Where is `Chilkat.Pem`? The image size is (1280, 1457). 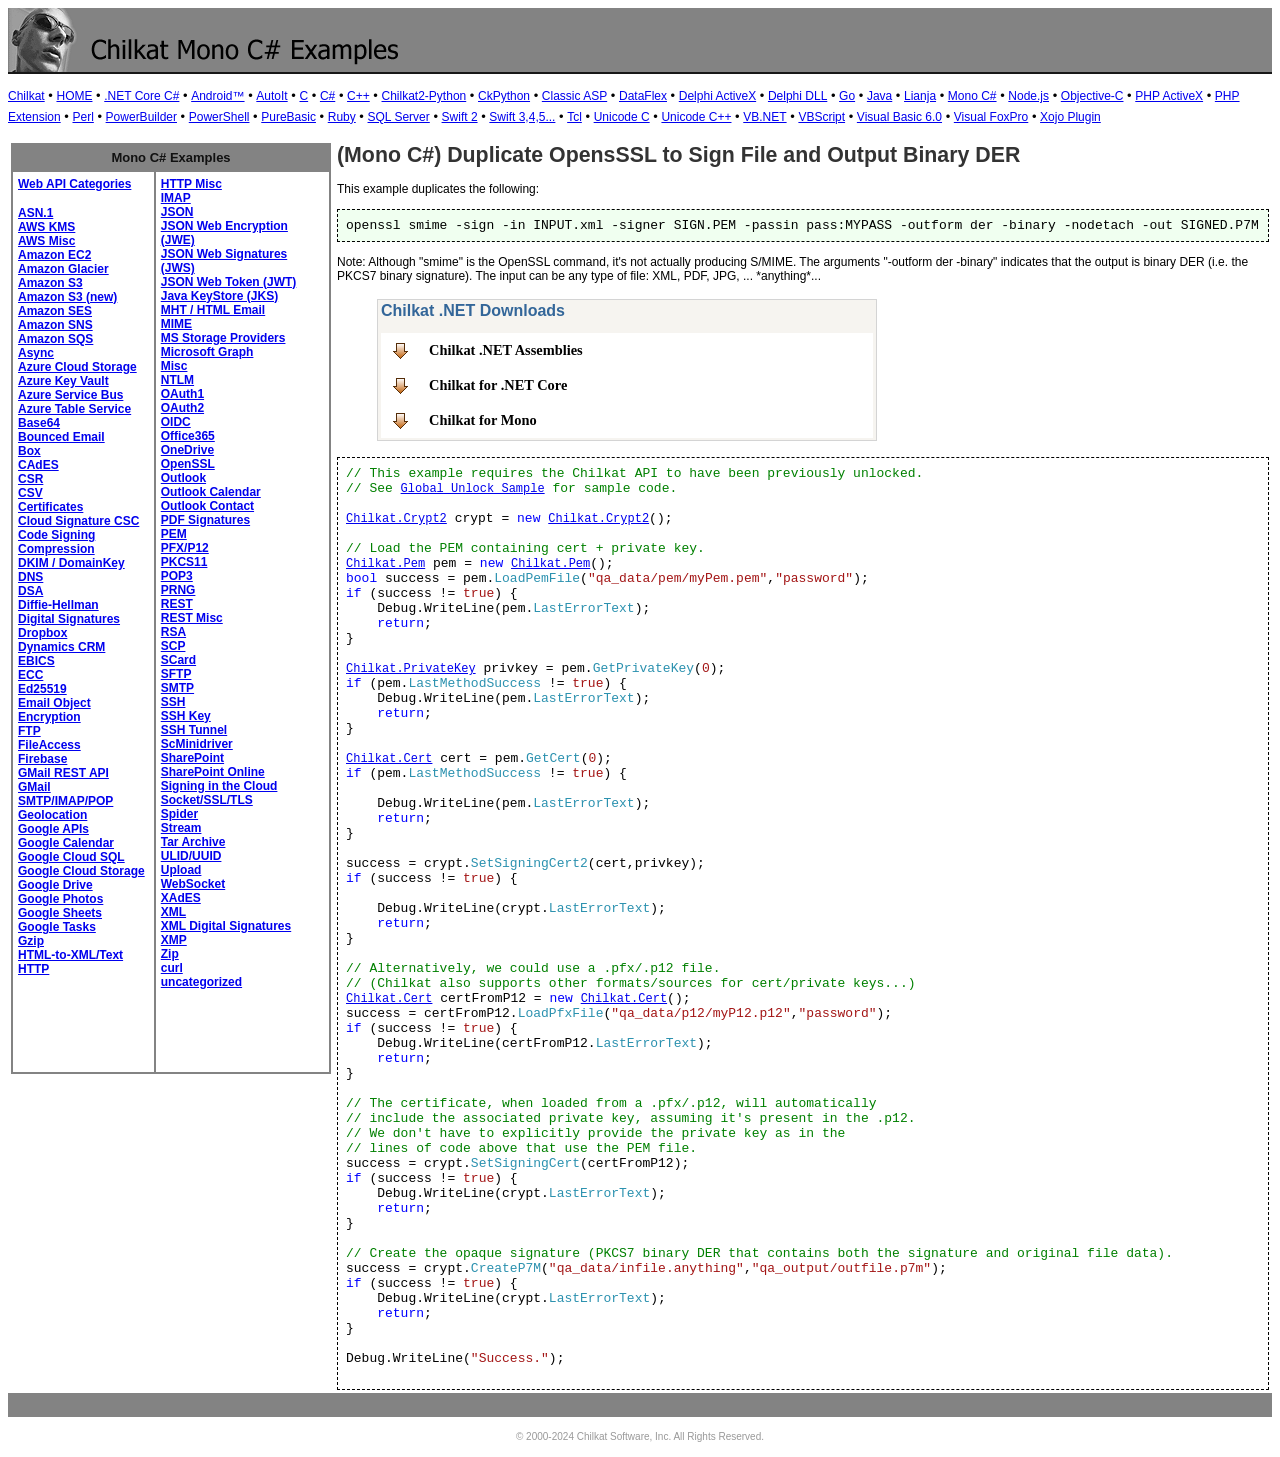
Chilkat.Pem is located at coordinates (385, 564).